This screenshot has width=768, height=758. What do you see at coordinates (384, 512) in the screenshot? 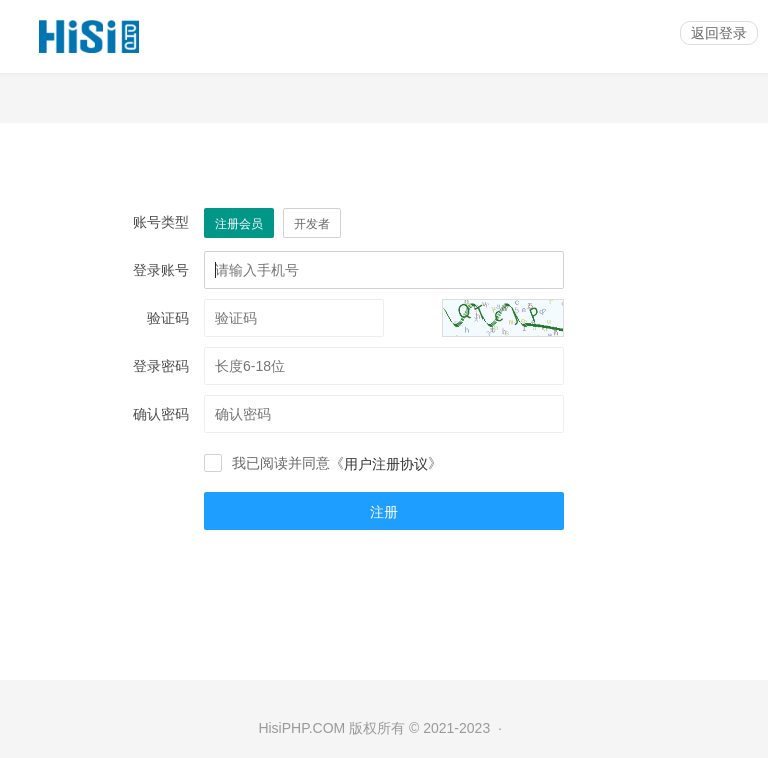
I see `注册` at bounding box center [384, 512].